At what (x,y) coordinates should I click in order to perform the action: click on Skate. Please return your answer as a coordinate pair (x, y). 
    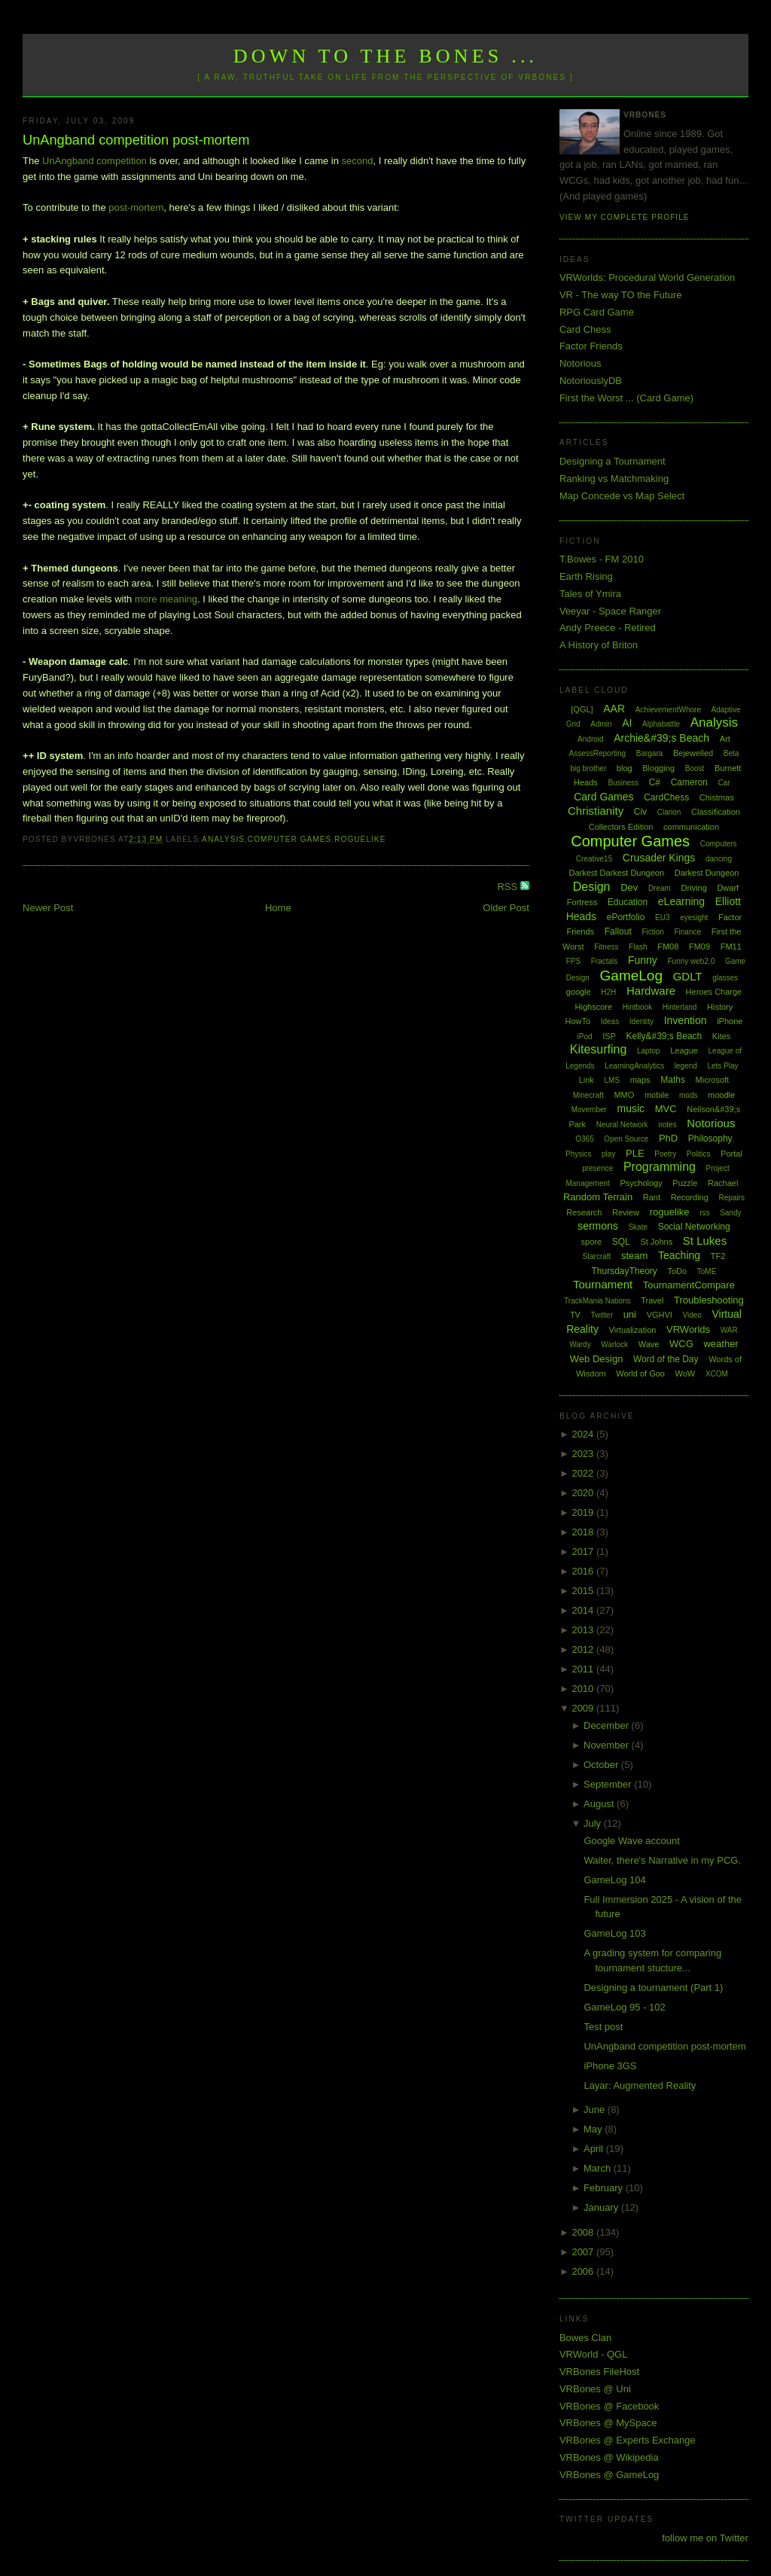
    Looking at the image, I should click on (638, 1227).